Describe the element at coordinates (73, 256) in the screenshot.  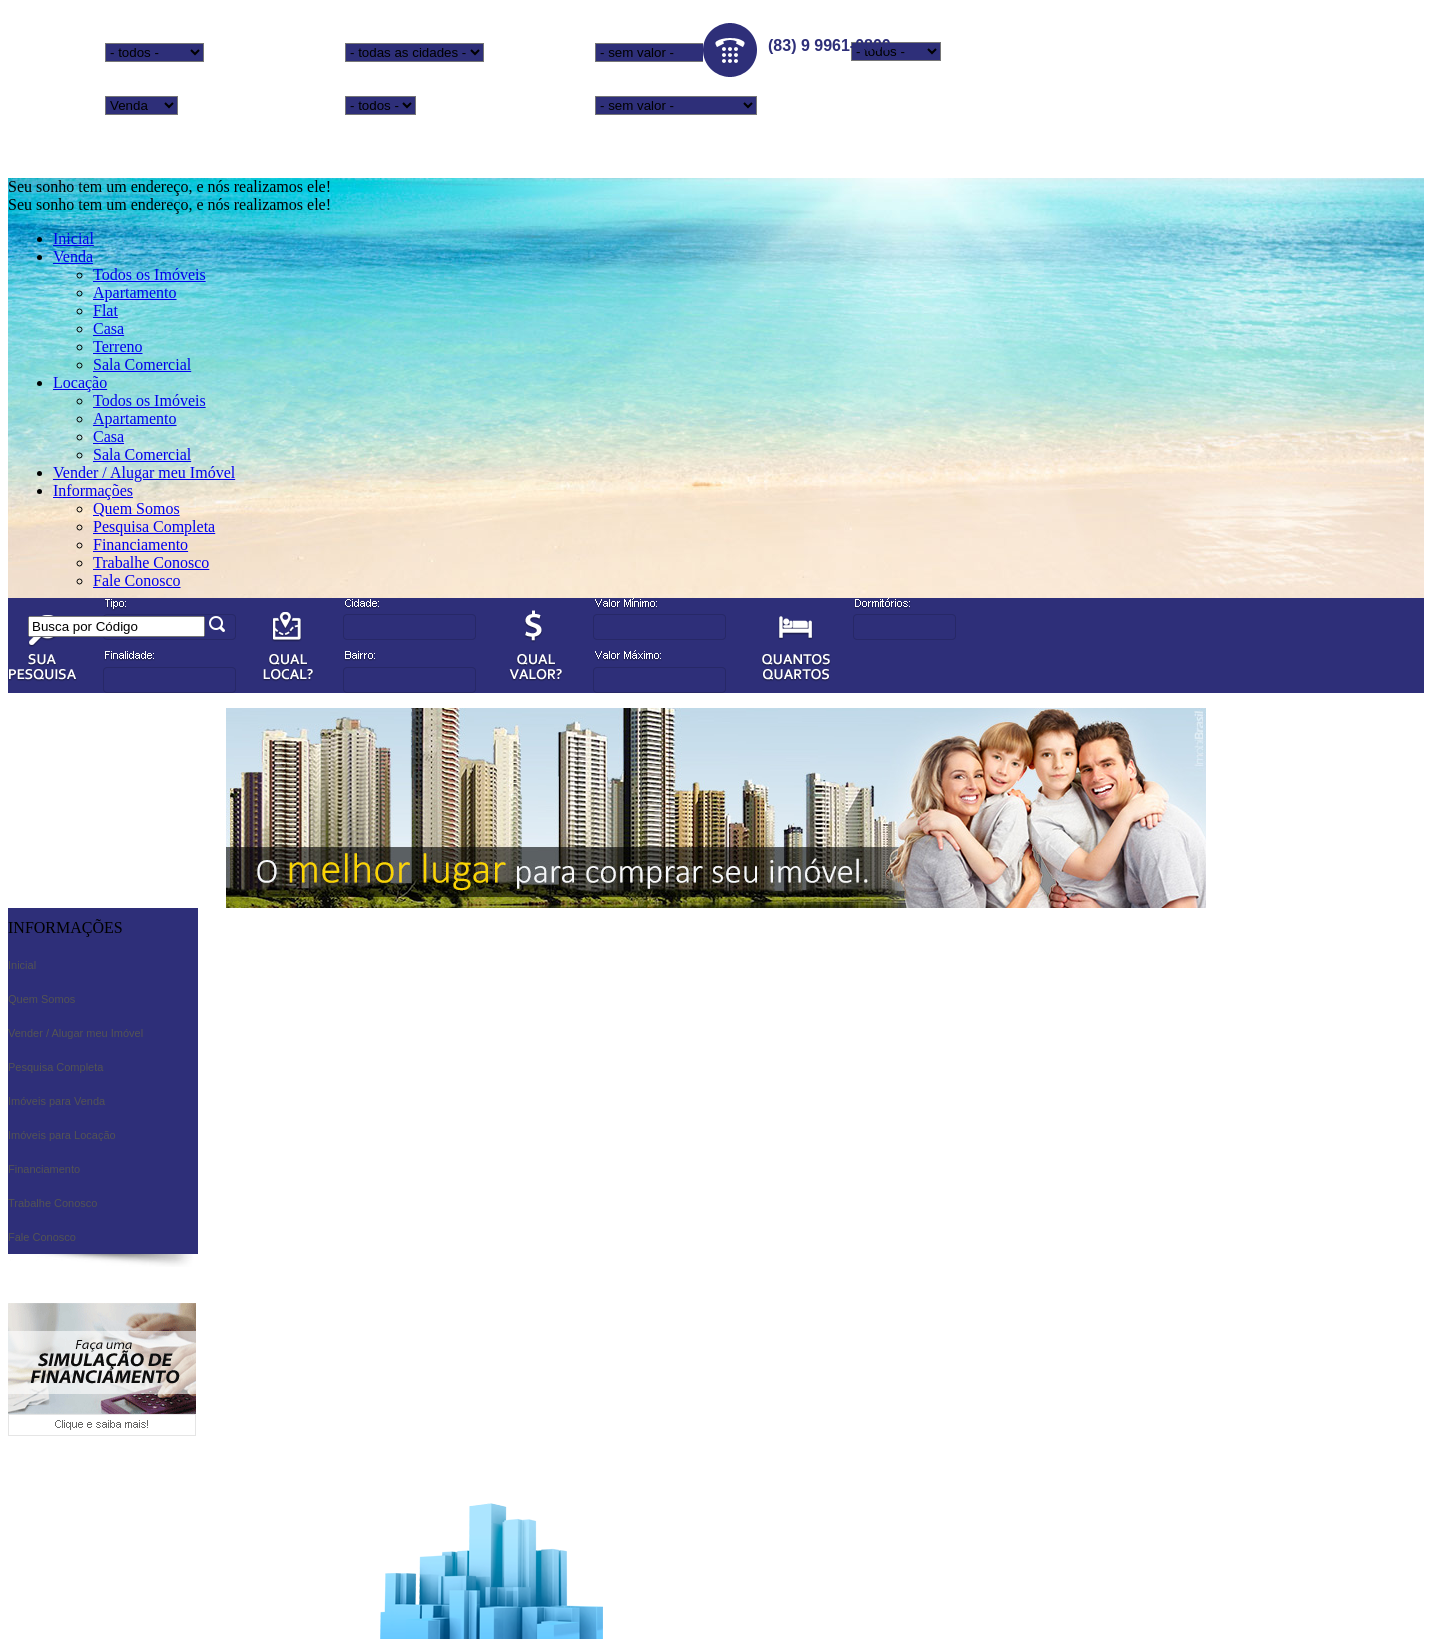
I see `Venda` at that location.